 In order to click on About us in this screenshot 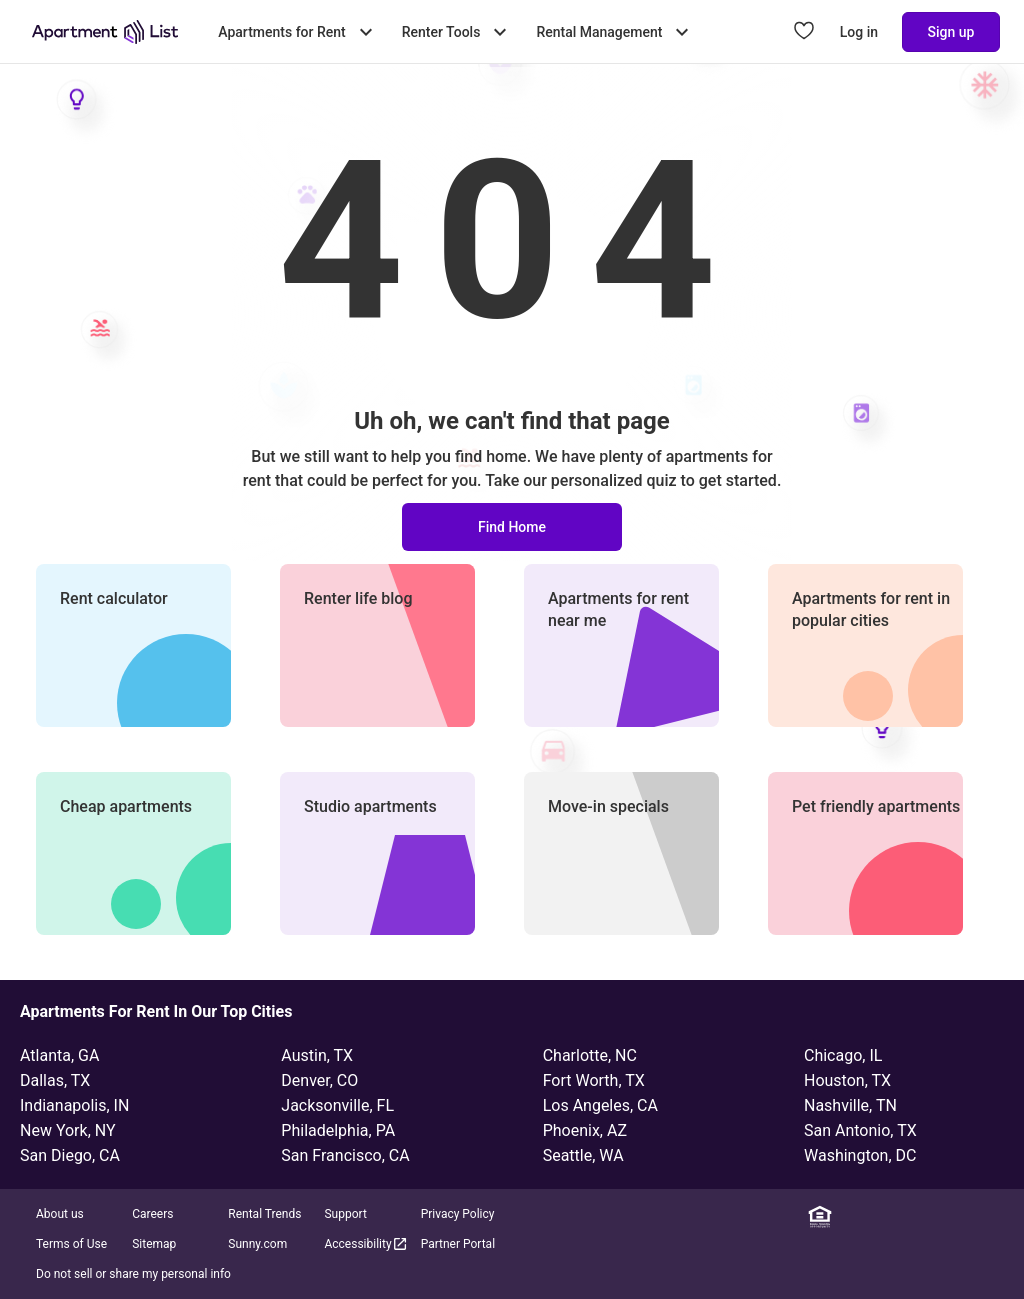, I will do `click(60, 1214)`.